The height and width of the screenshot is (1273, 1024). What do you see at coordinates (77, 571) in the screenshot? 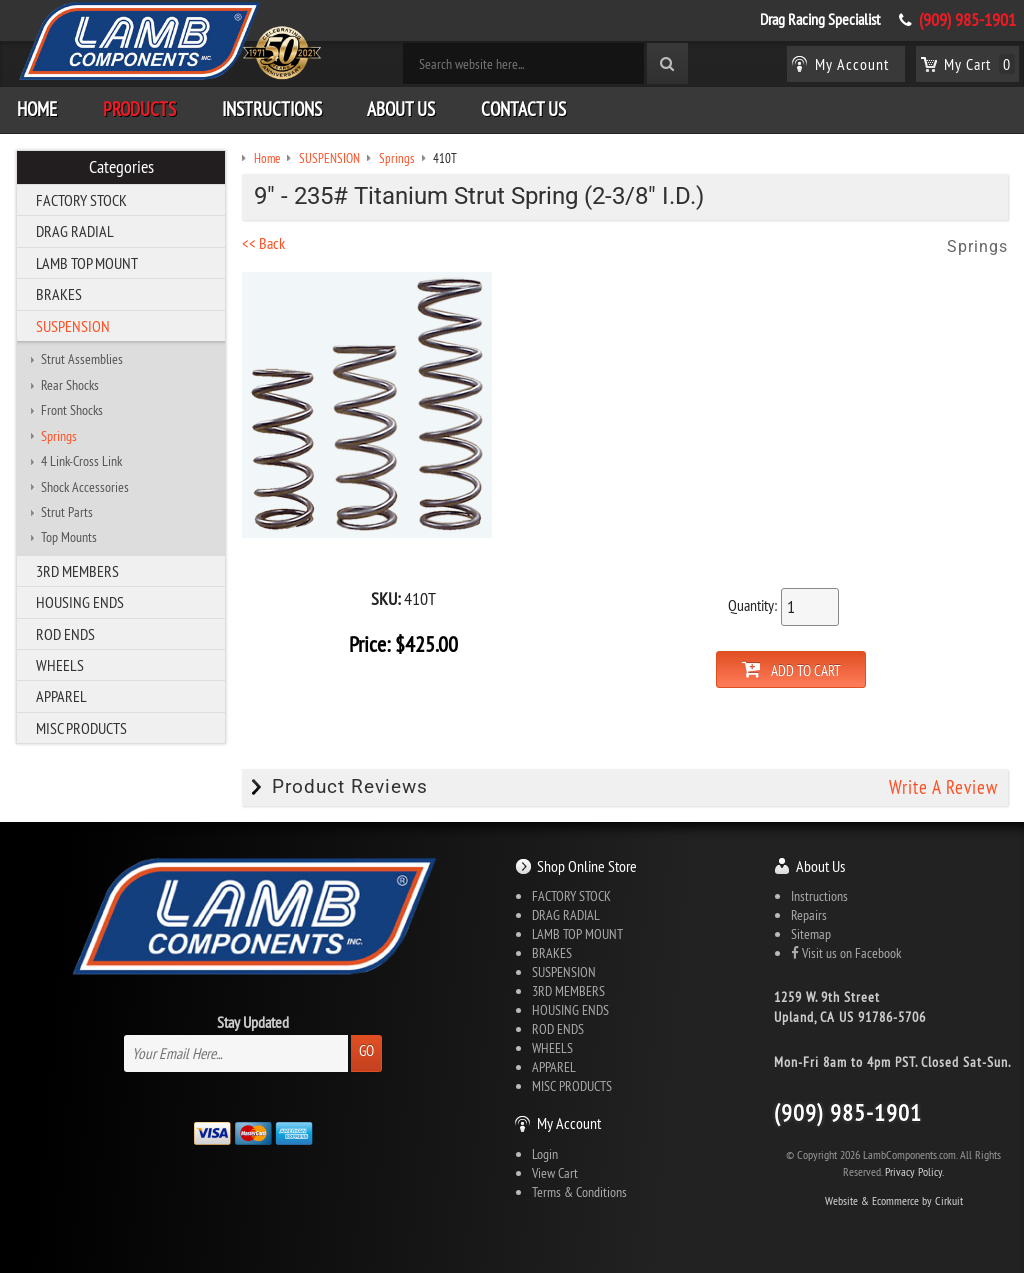
I see `3RD MEMBERS` at bounding box center [77, 571].